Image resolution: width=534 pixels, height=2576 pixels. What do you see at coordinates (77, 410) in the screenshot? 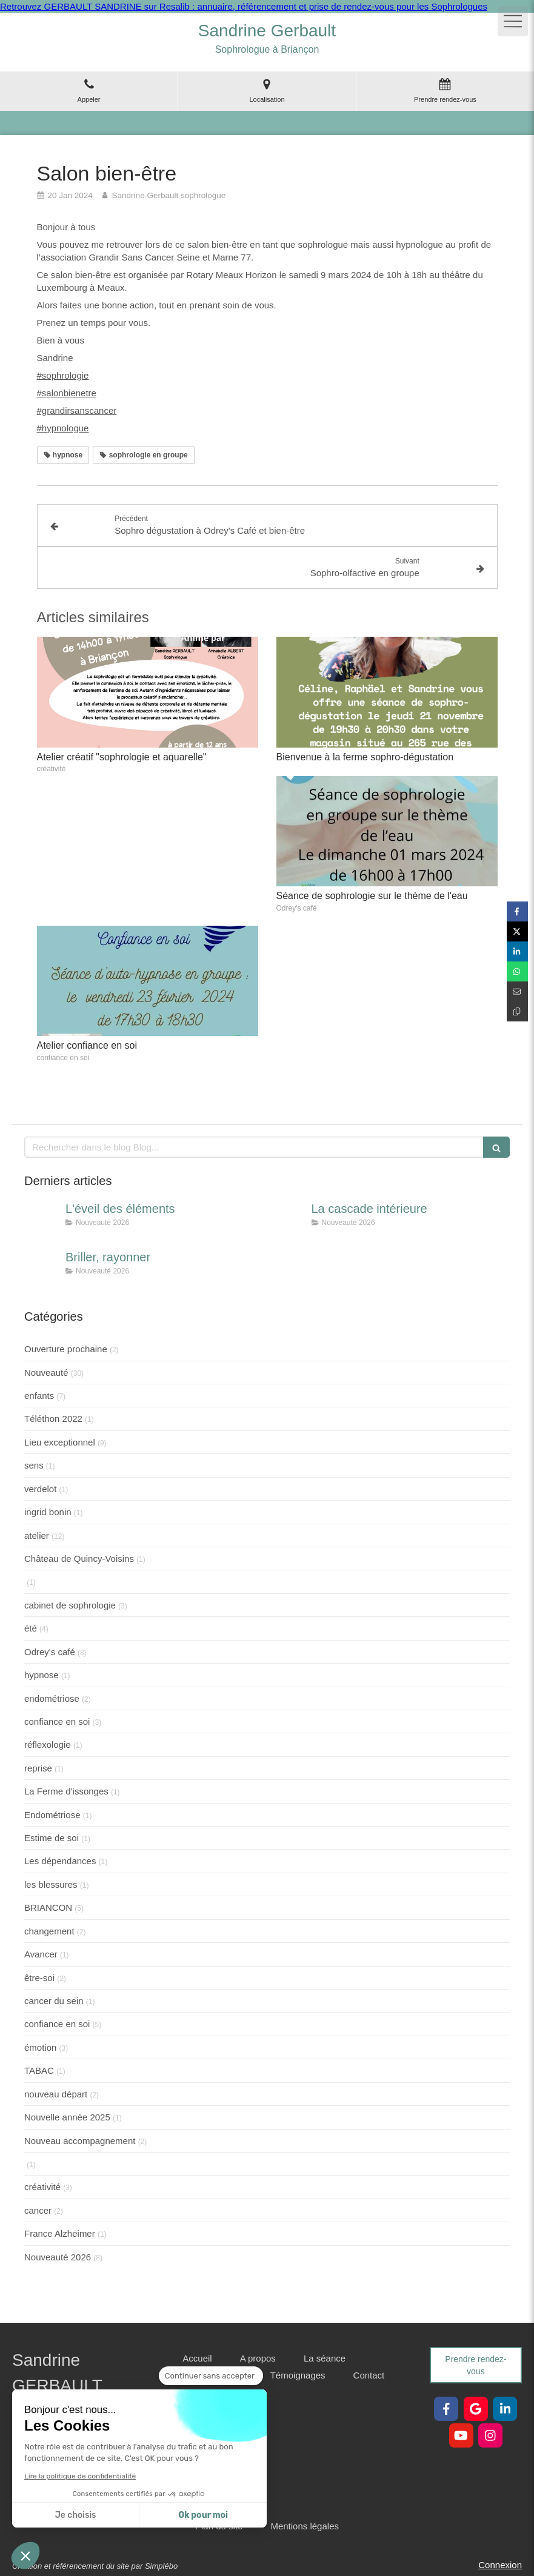
I see `#grandirsanscancer [link]` at bounding box center [77, 410].